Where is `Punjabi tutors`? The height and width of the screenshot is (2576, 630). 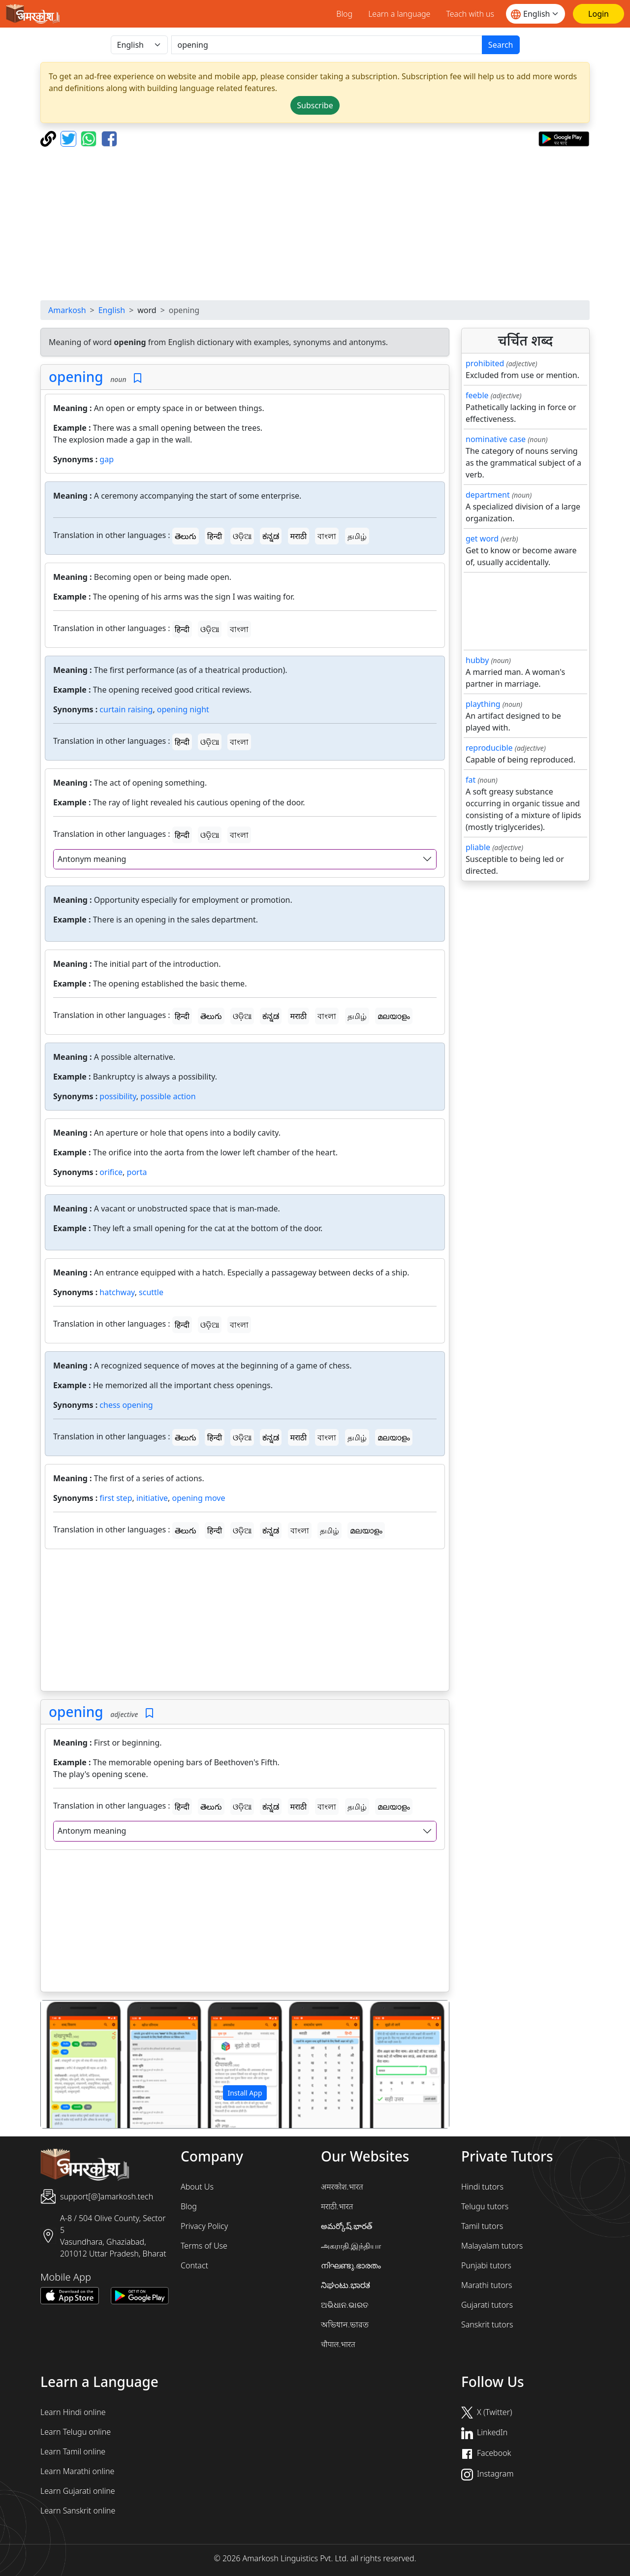 Punjabi tutors is located at coordinates (486, 2265).